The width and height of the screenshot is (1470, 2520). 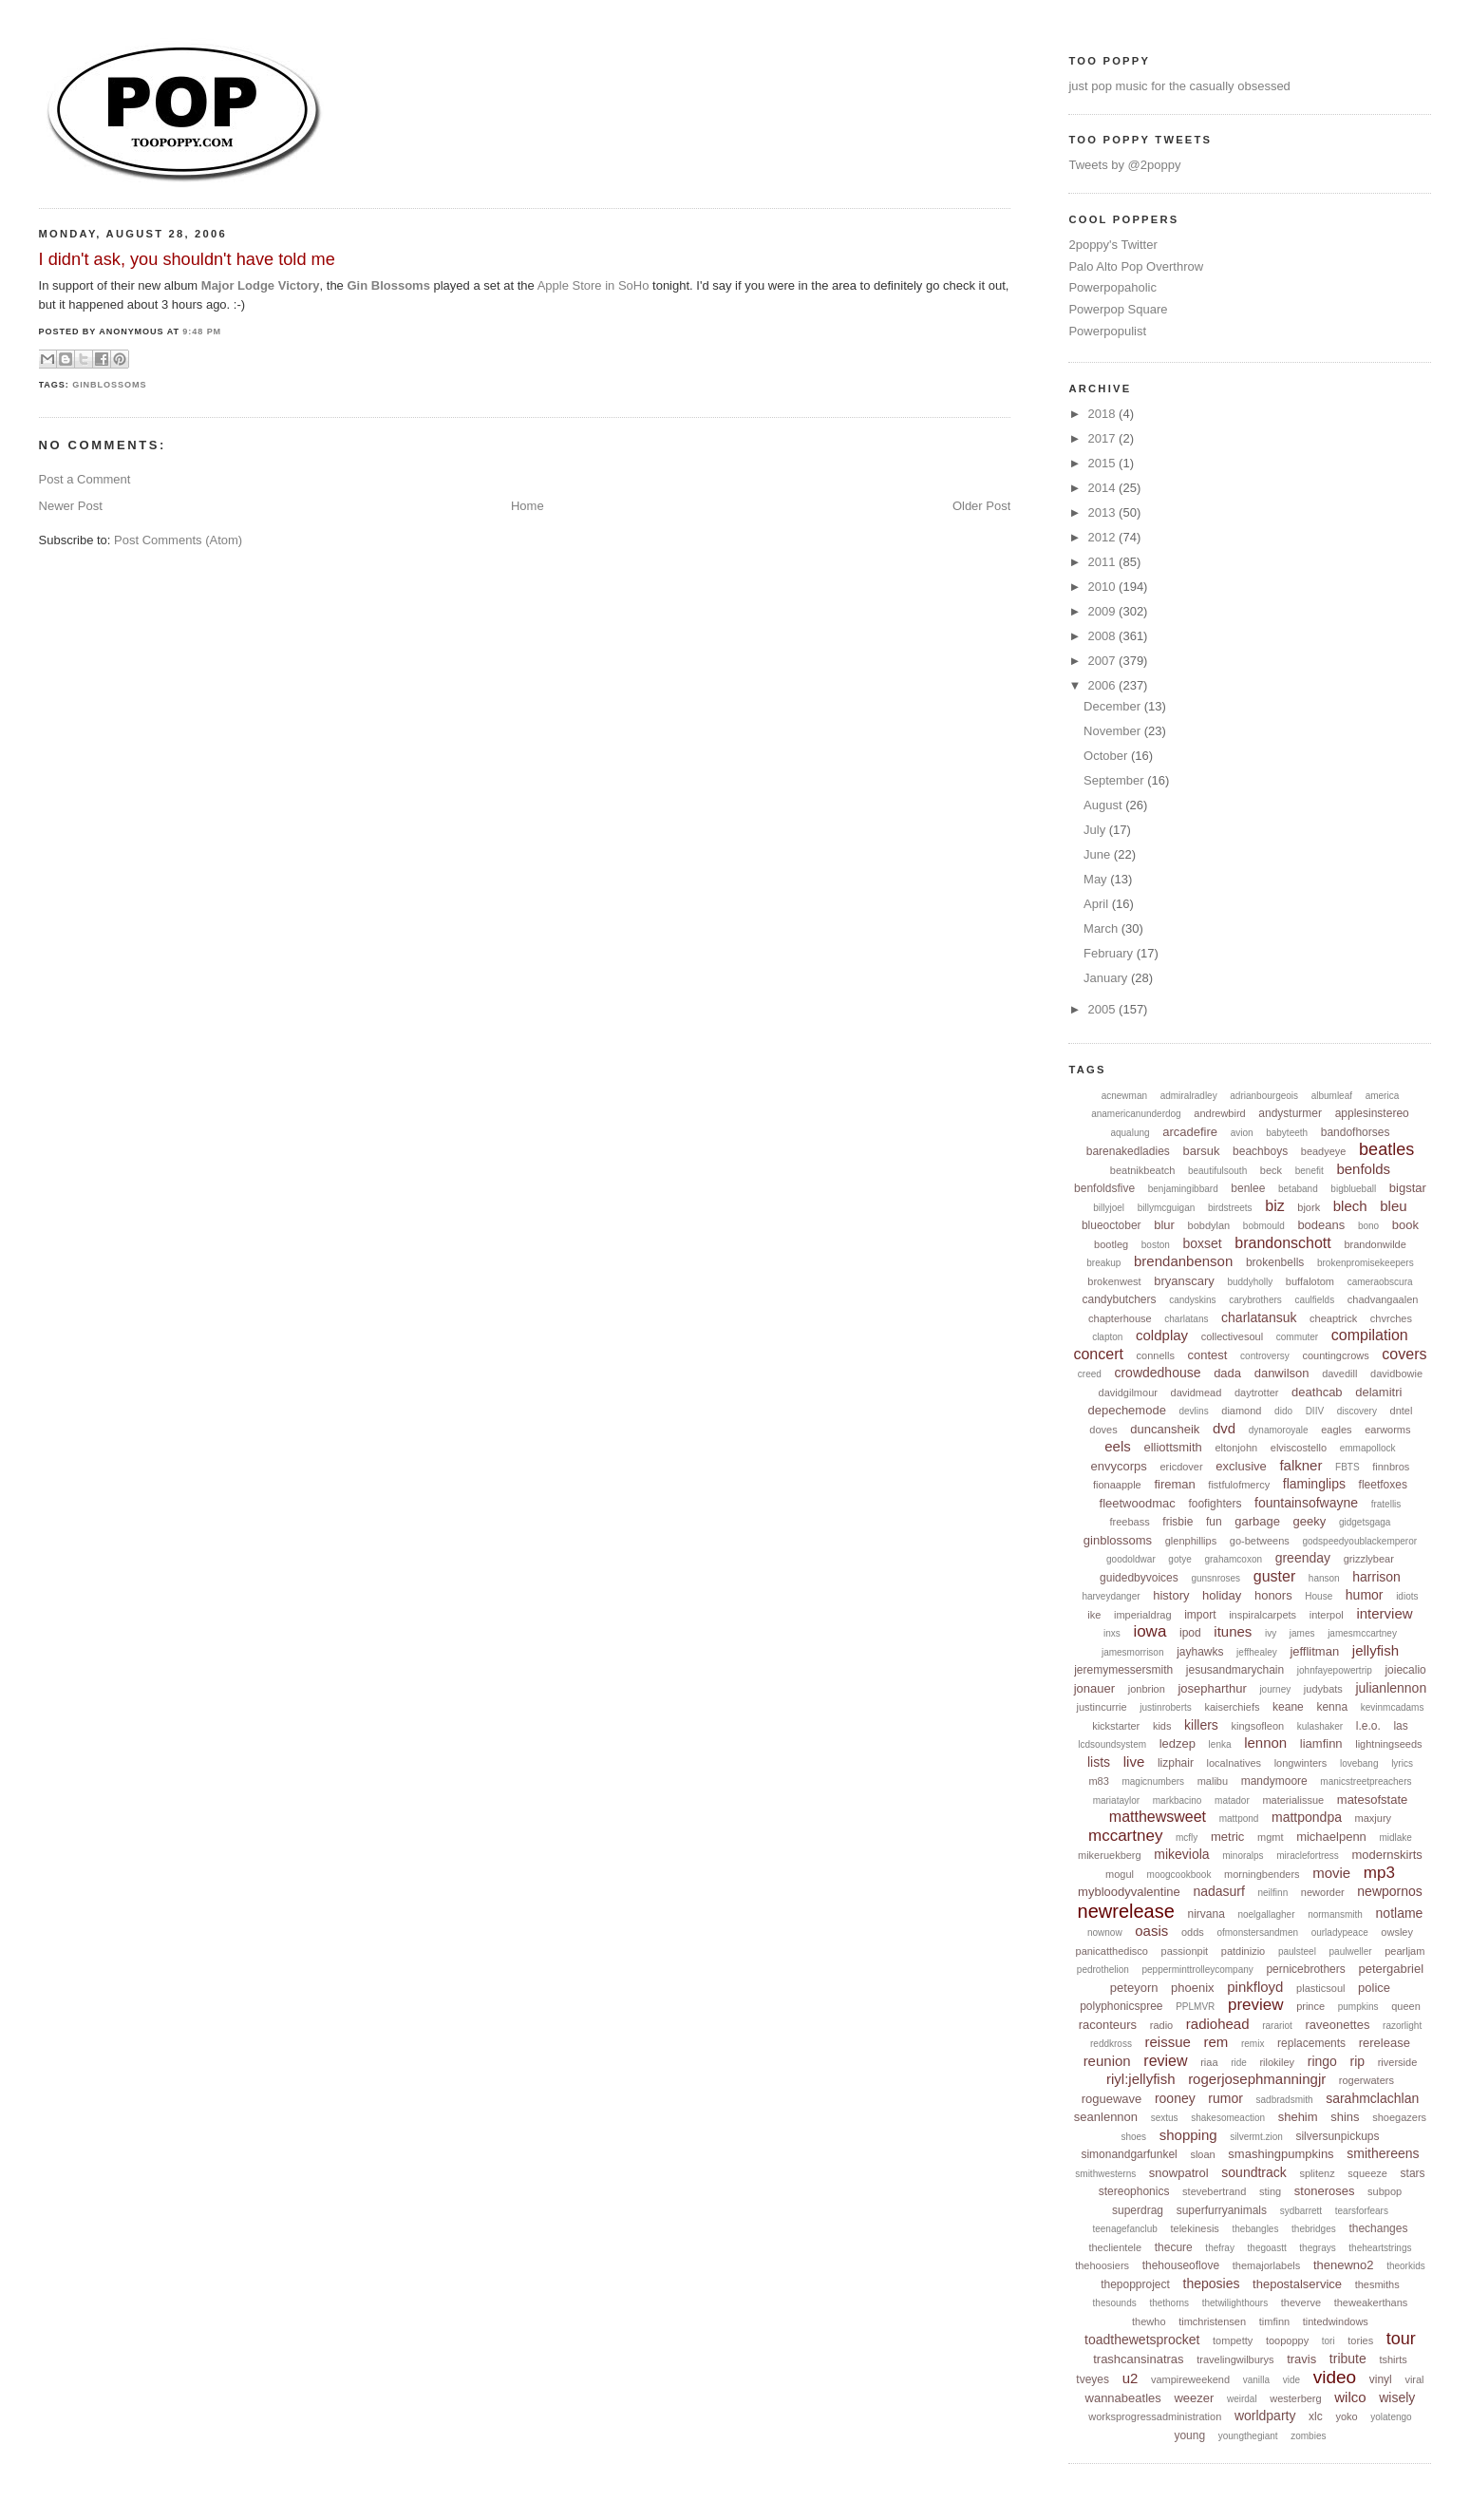 What do you see at coordinates (1264, 1226) in the screenshot?
I see `bobmould` at bounding box center [1264, 1226].